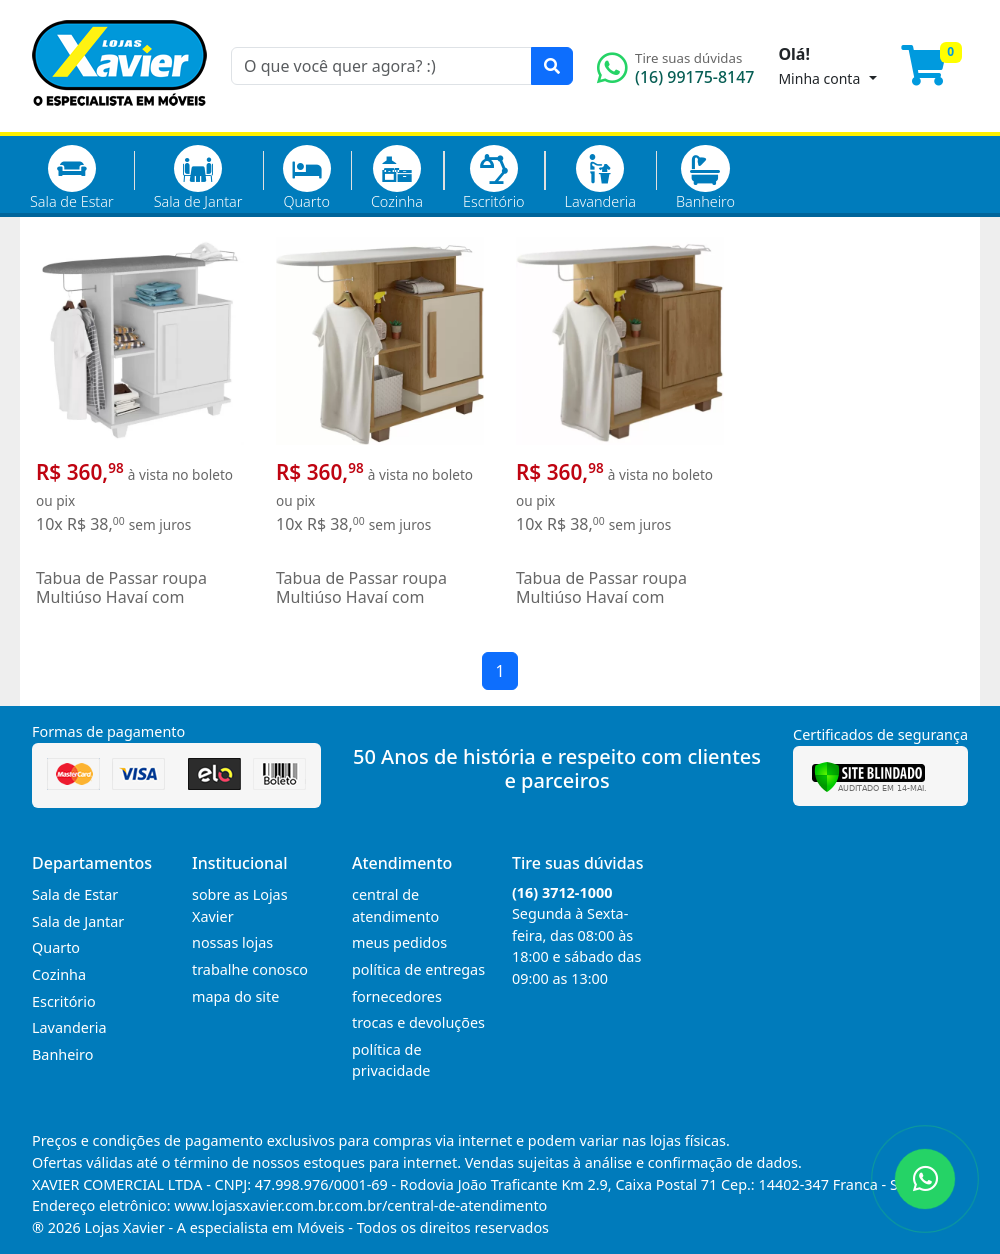 The width and height of the screenshot is (1000, 1254). I want to click on Sala de Jantar, so click(198, 178).